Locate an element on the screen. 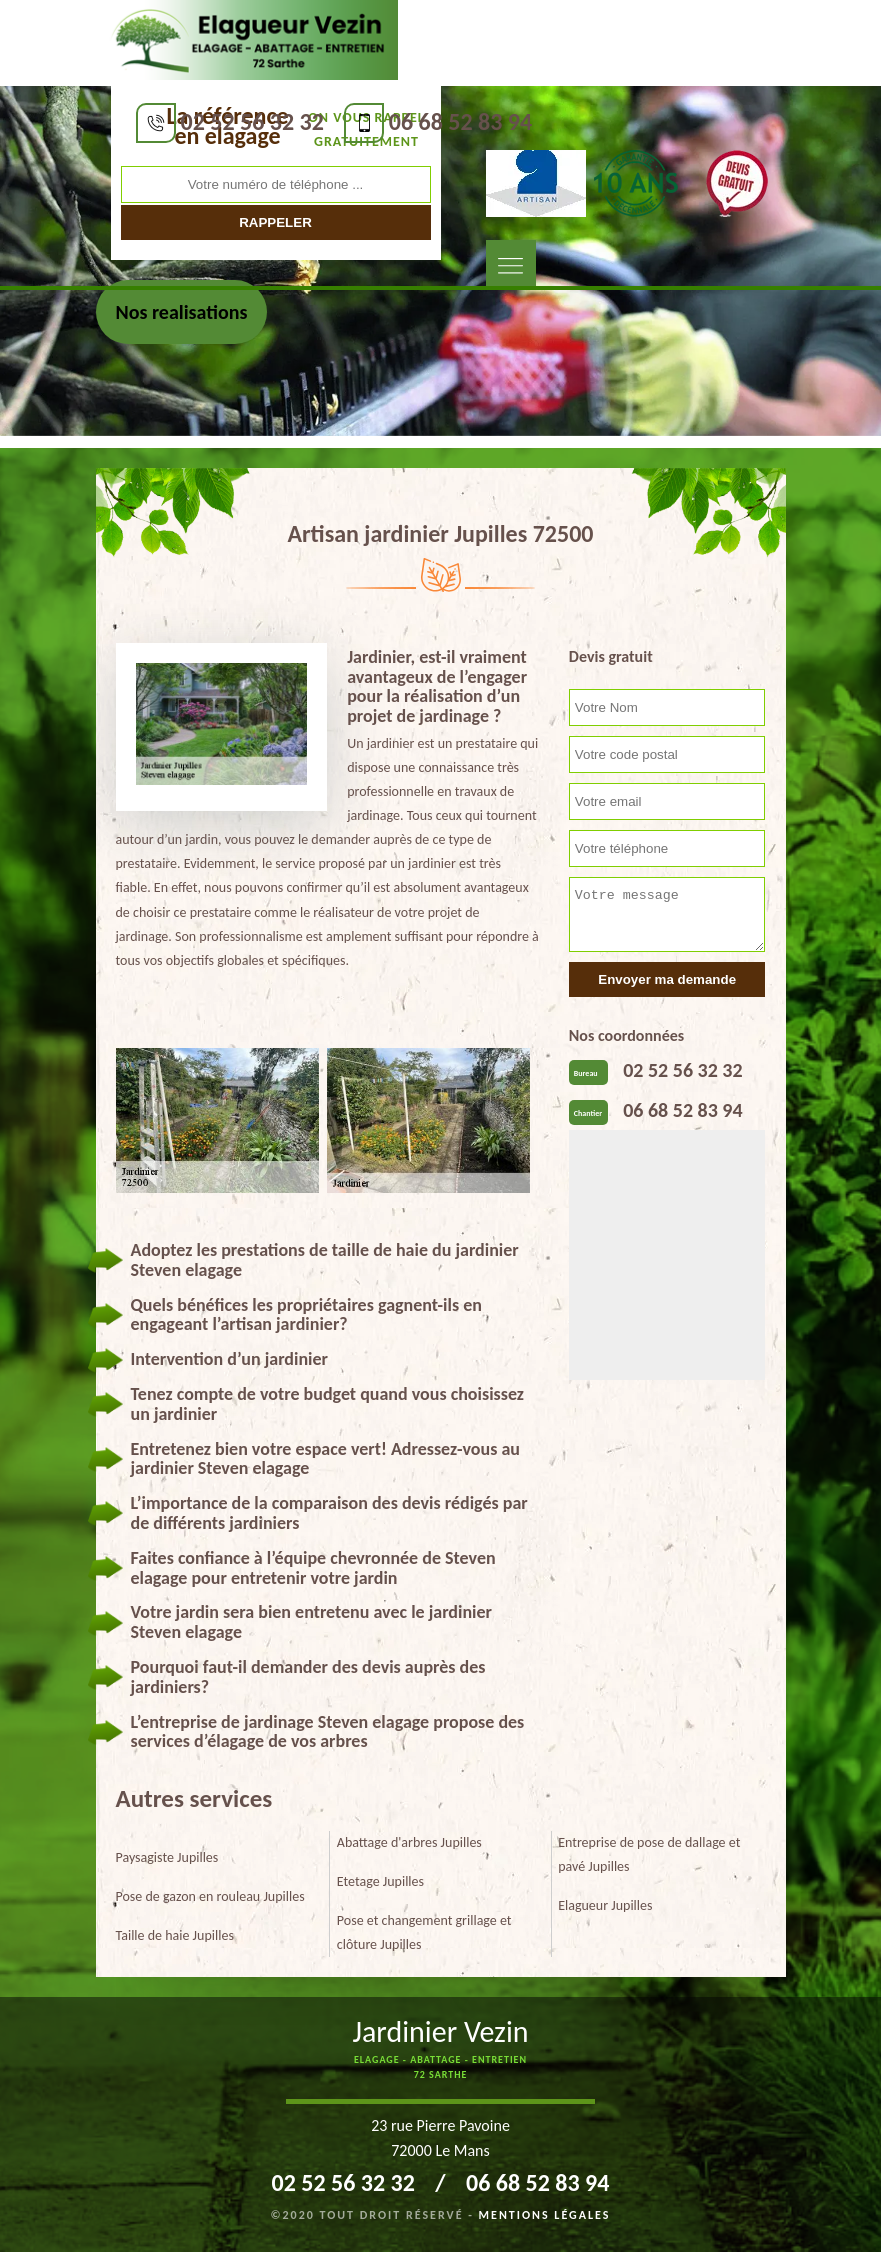 The height and width of the screenshot is (2252, 881). Taille de haie Jupilles is located at coordinates (175, 1935).